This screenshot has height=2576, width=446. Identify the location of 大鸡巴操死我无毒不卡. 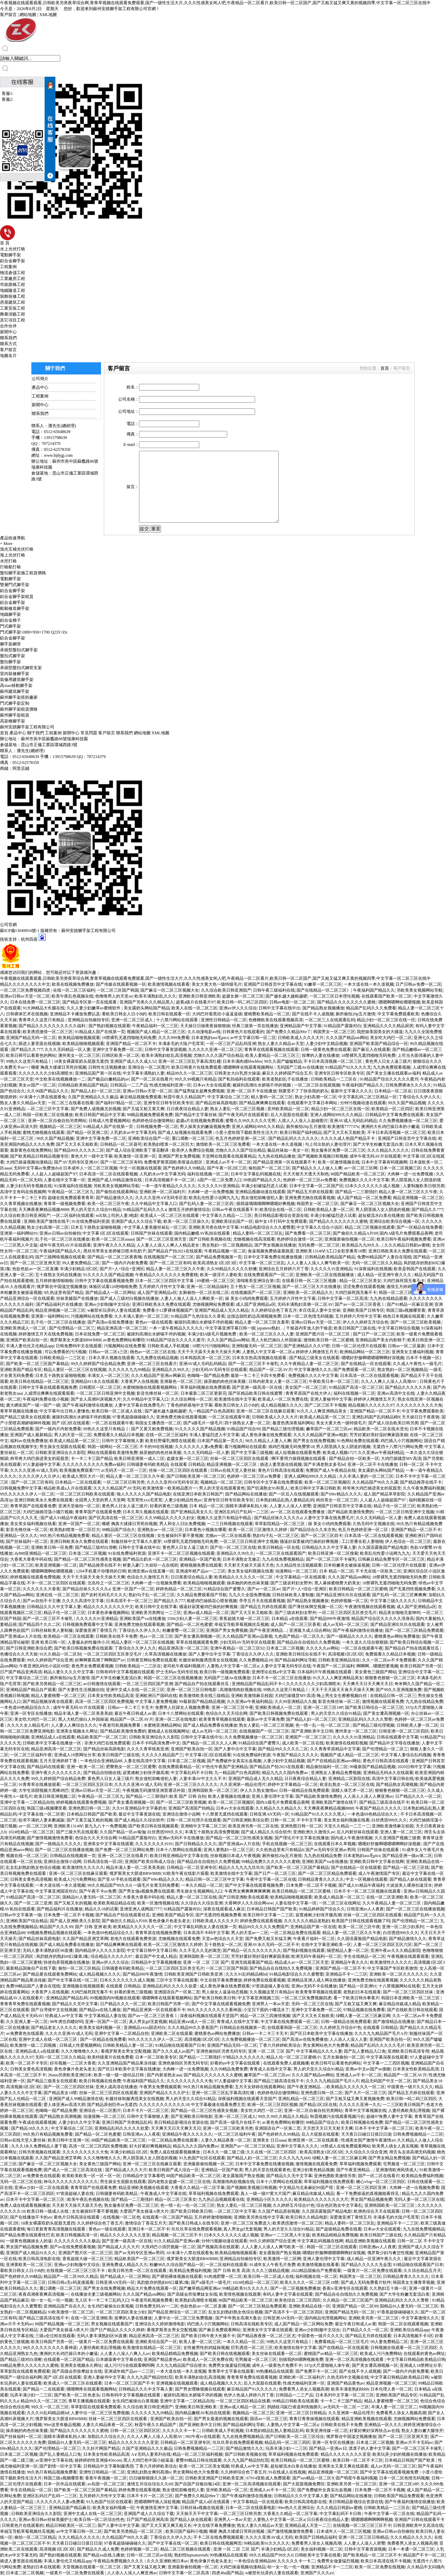
(404, 1280).